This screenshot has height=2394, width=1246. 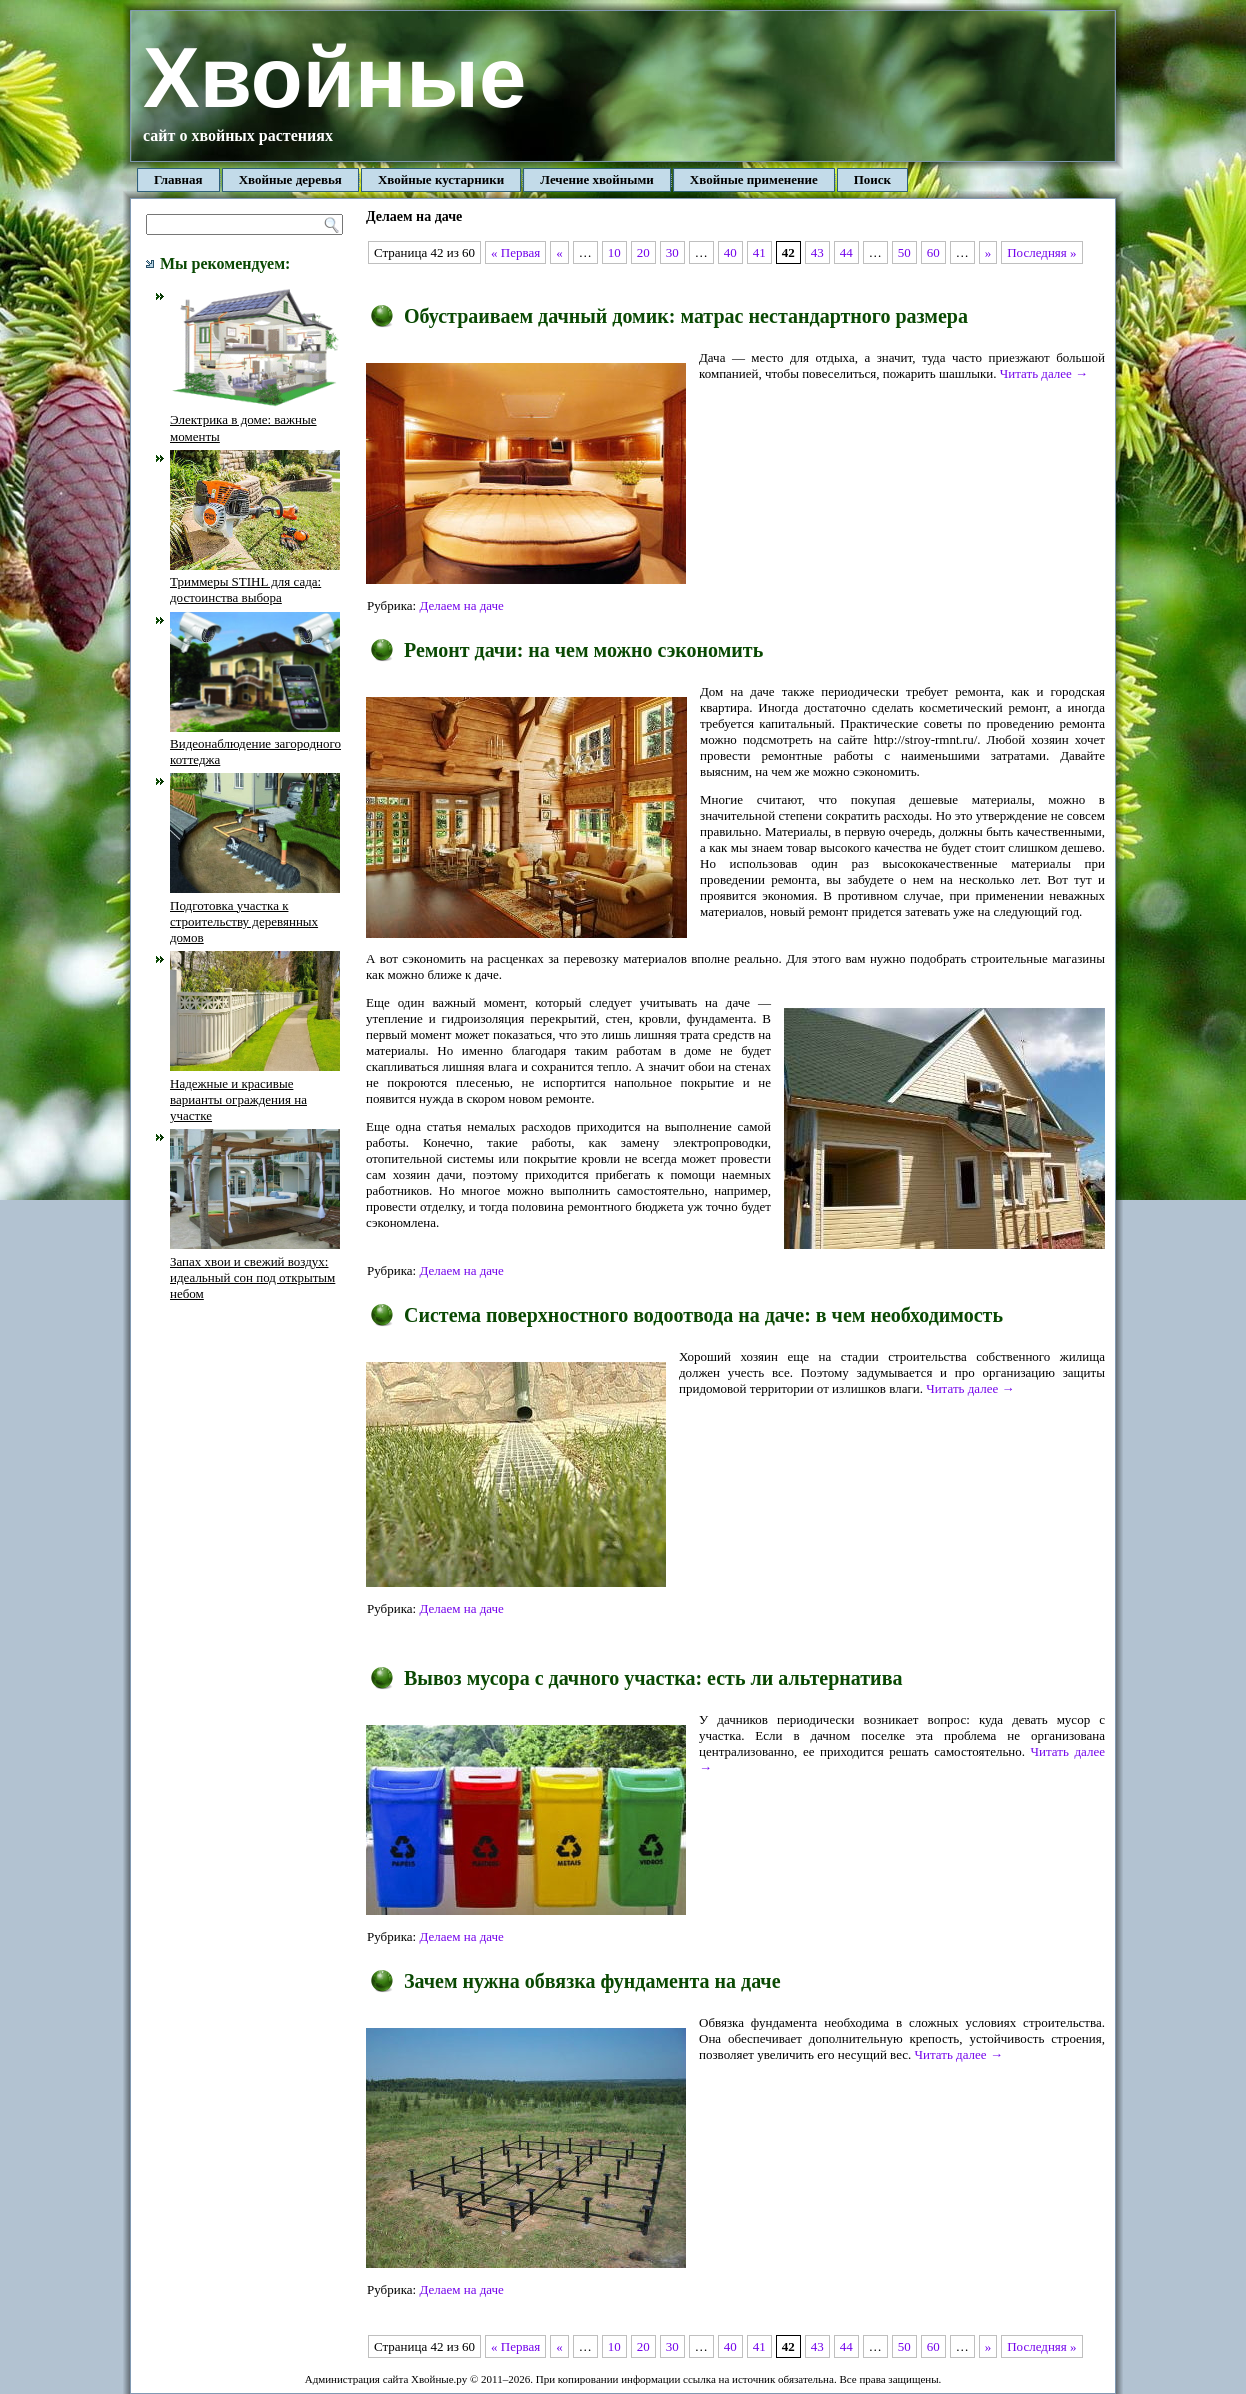 I want to click on Обустраиваем дачный домик: матрас нестандартного размера, so click(x=686, y=316).